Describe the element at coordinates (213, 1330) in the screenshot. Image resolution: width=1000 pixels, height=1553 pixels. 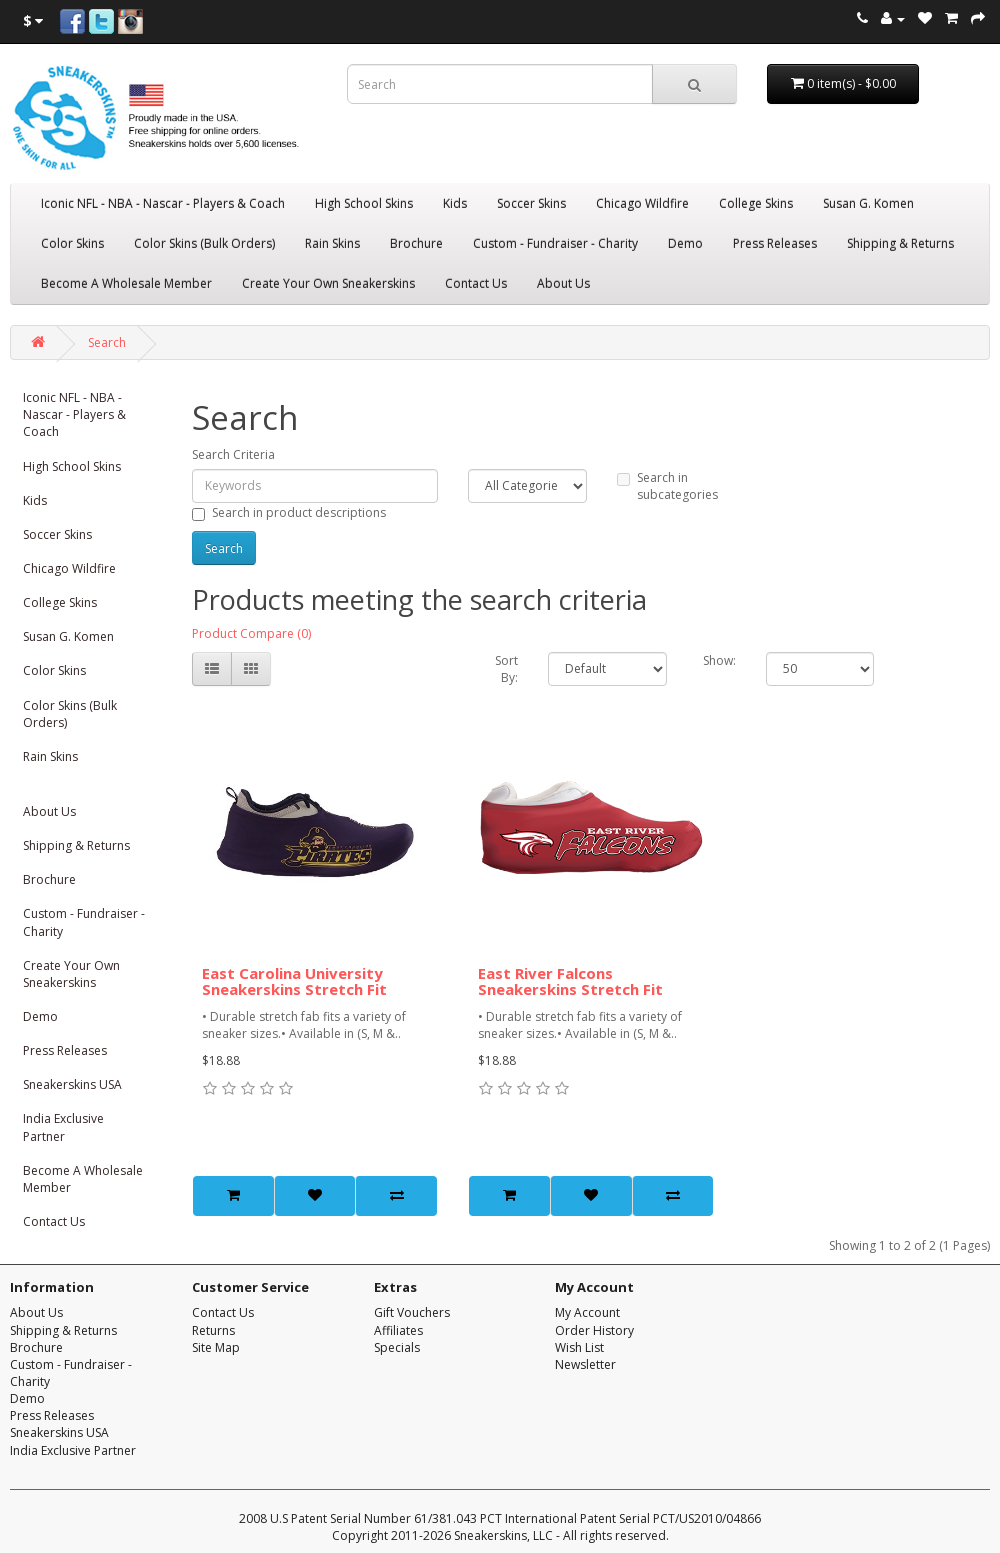
I see `Returns` at that location.